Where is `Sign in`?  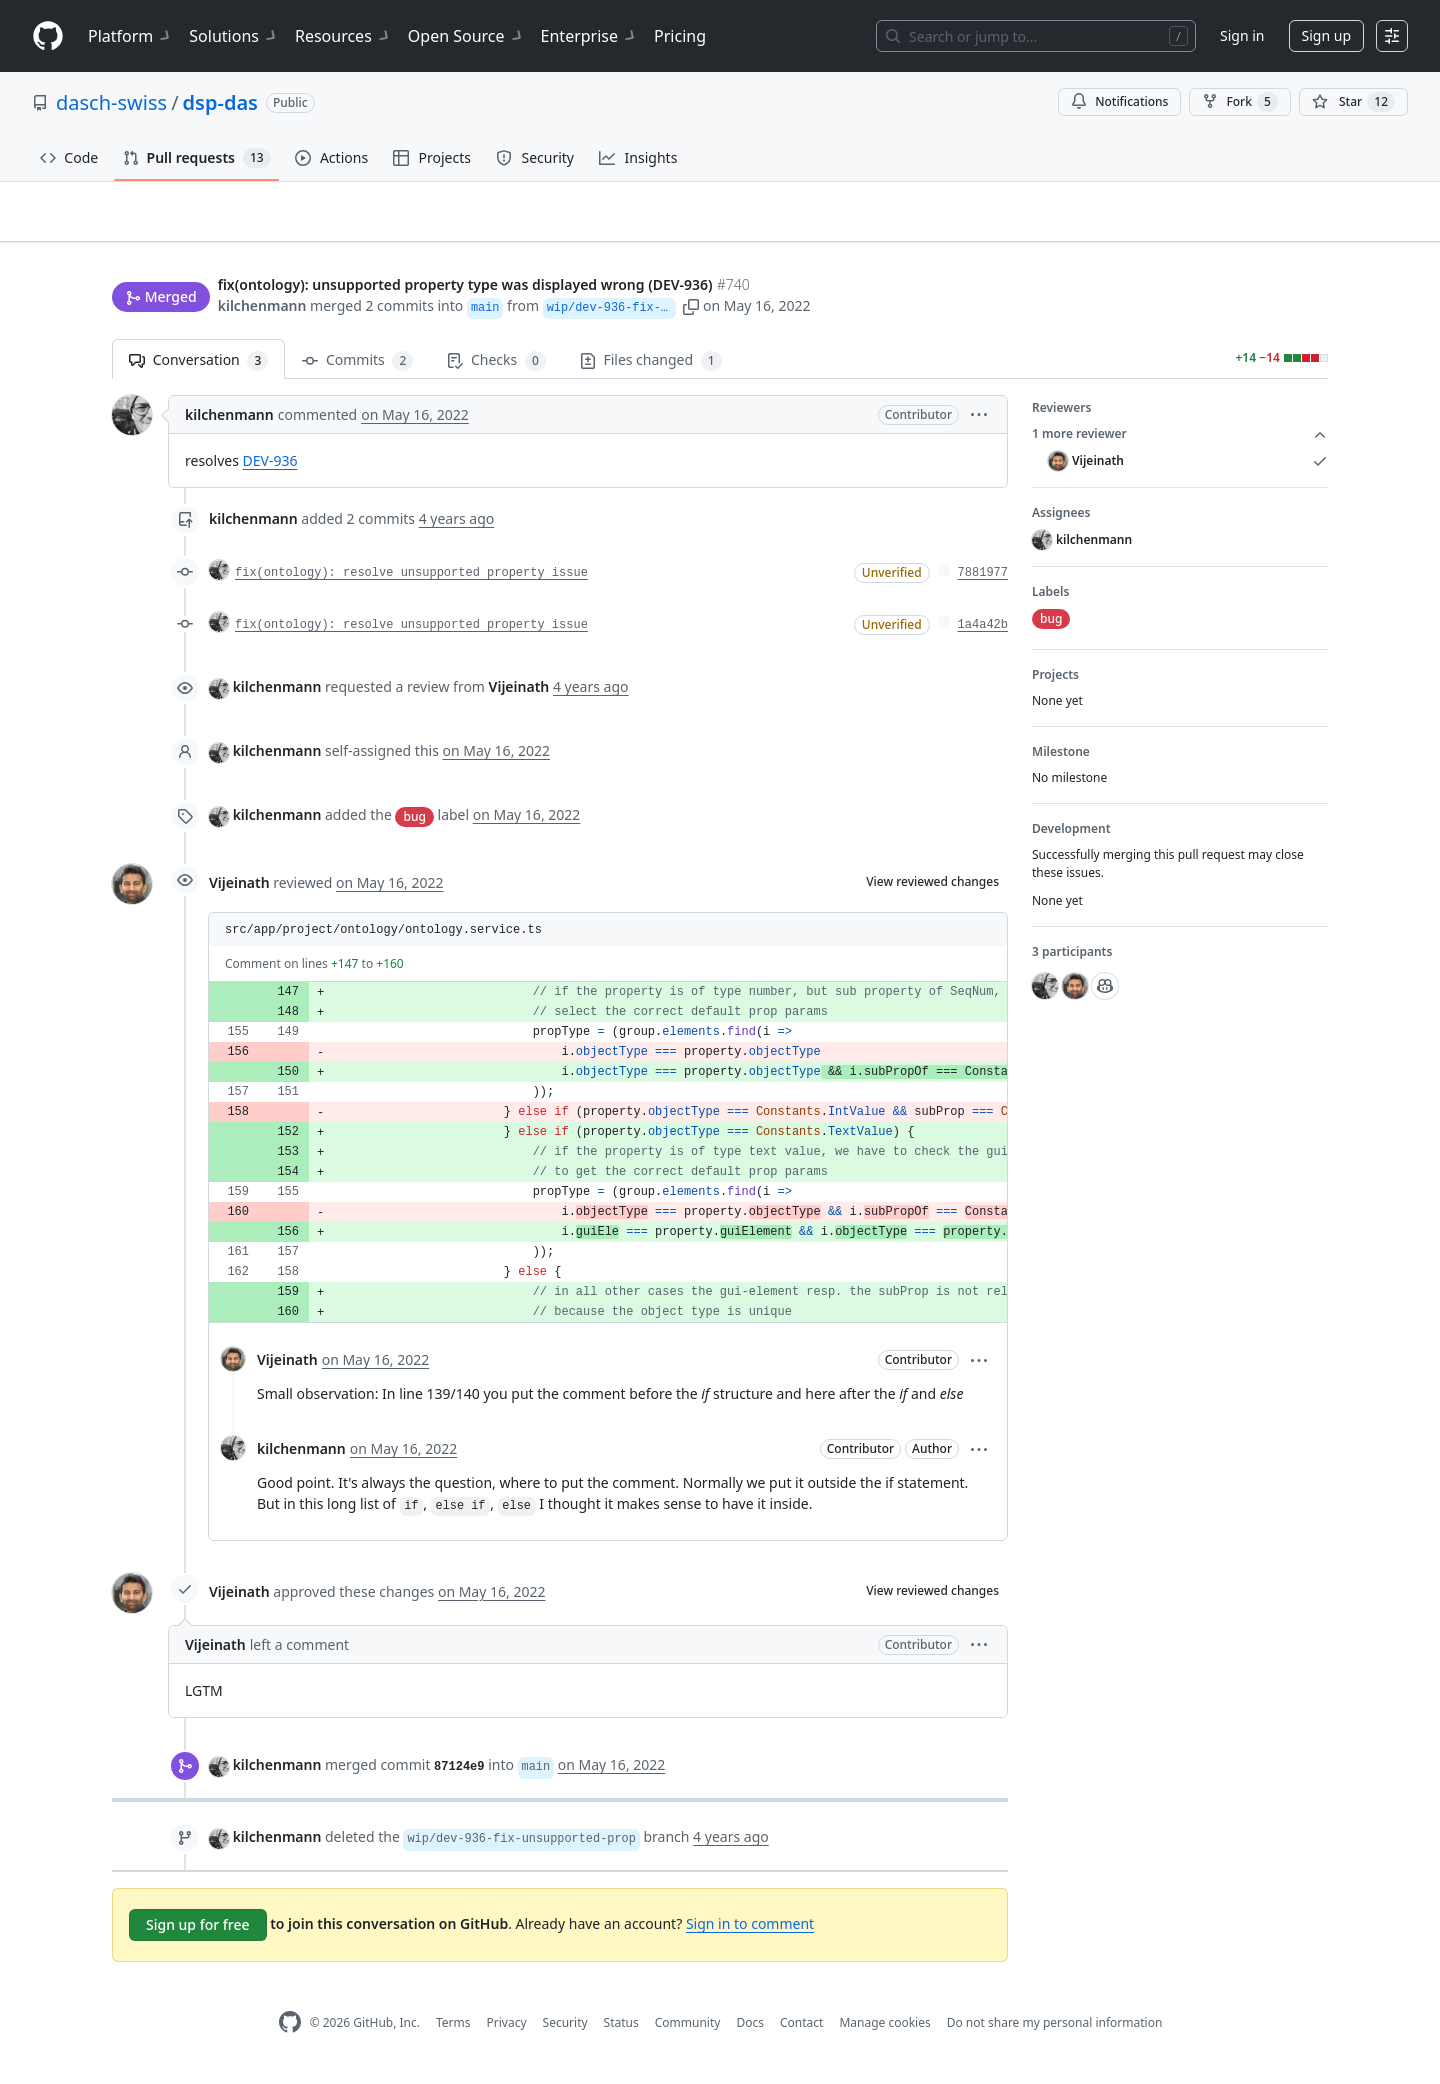
Sign in is located at coordinates (1242, 35).